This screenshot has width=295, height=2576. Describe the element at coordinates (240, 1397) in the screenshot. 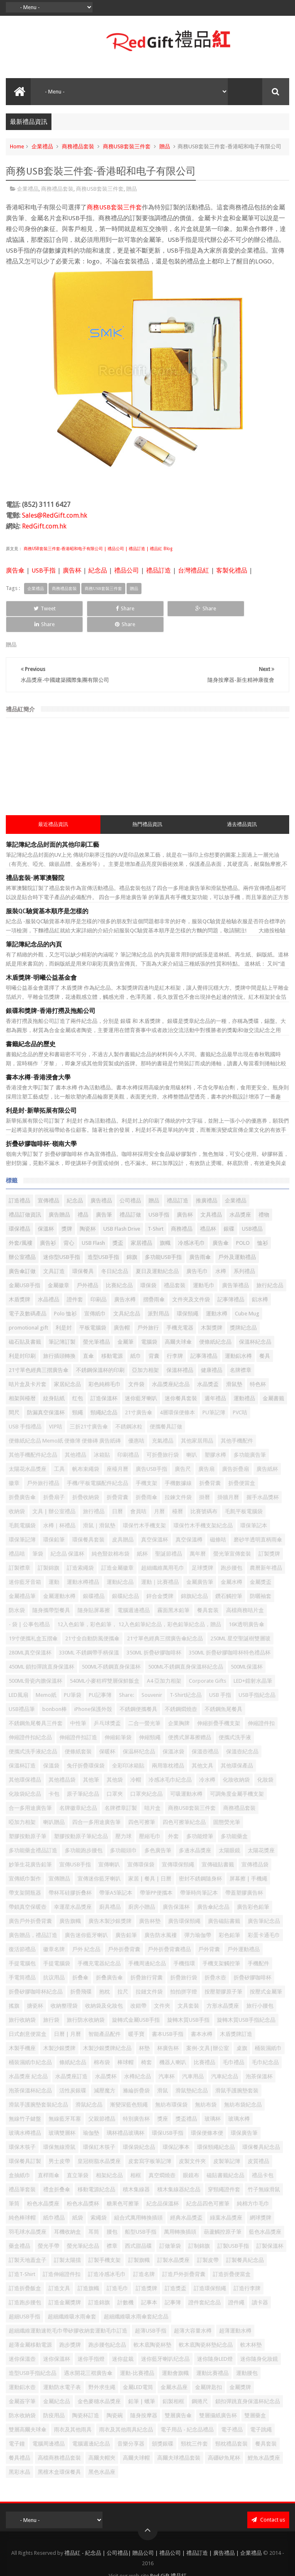

I see `PVC咭` at that location.